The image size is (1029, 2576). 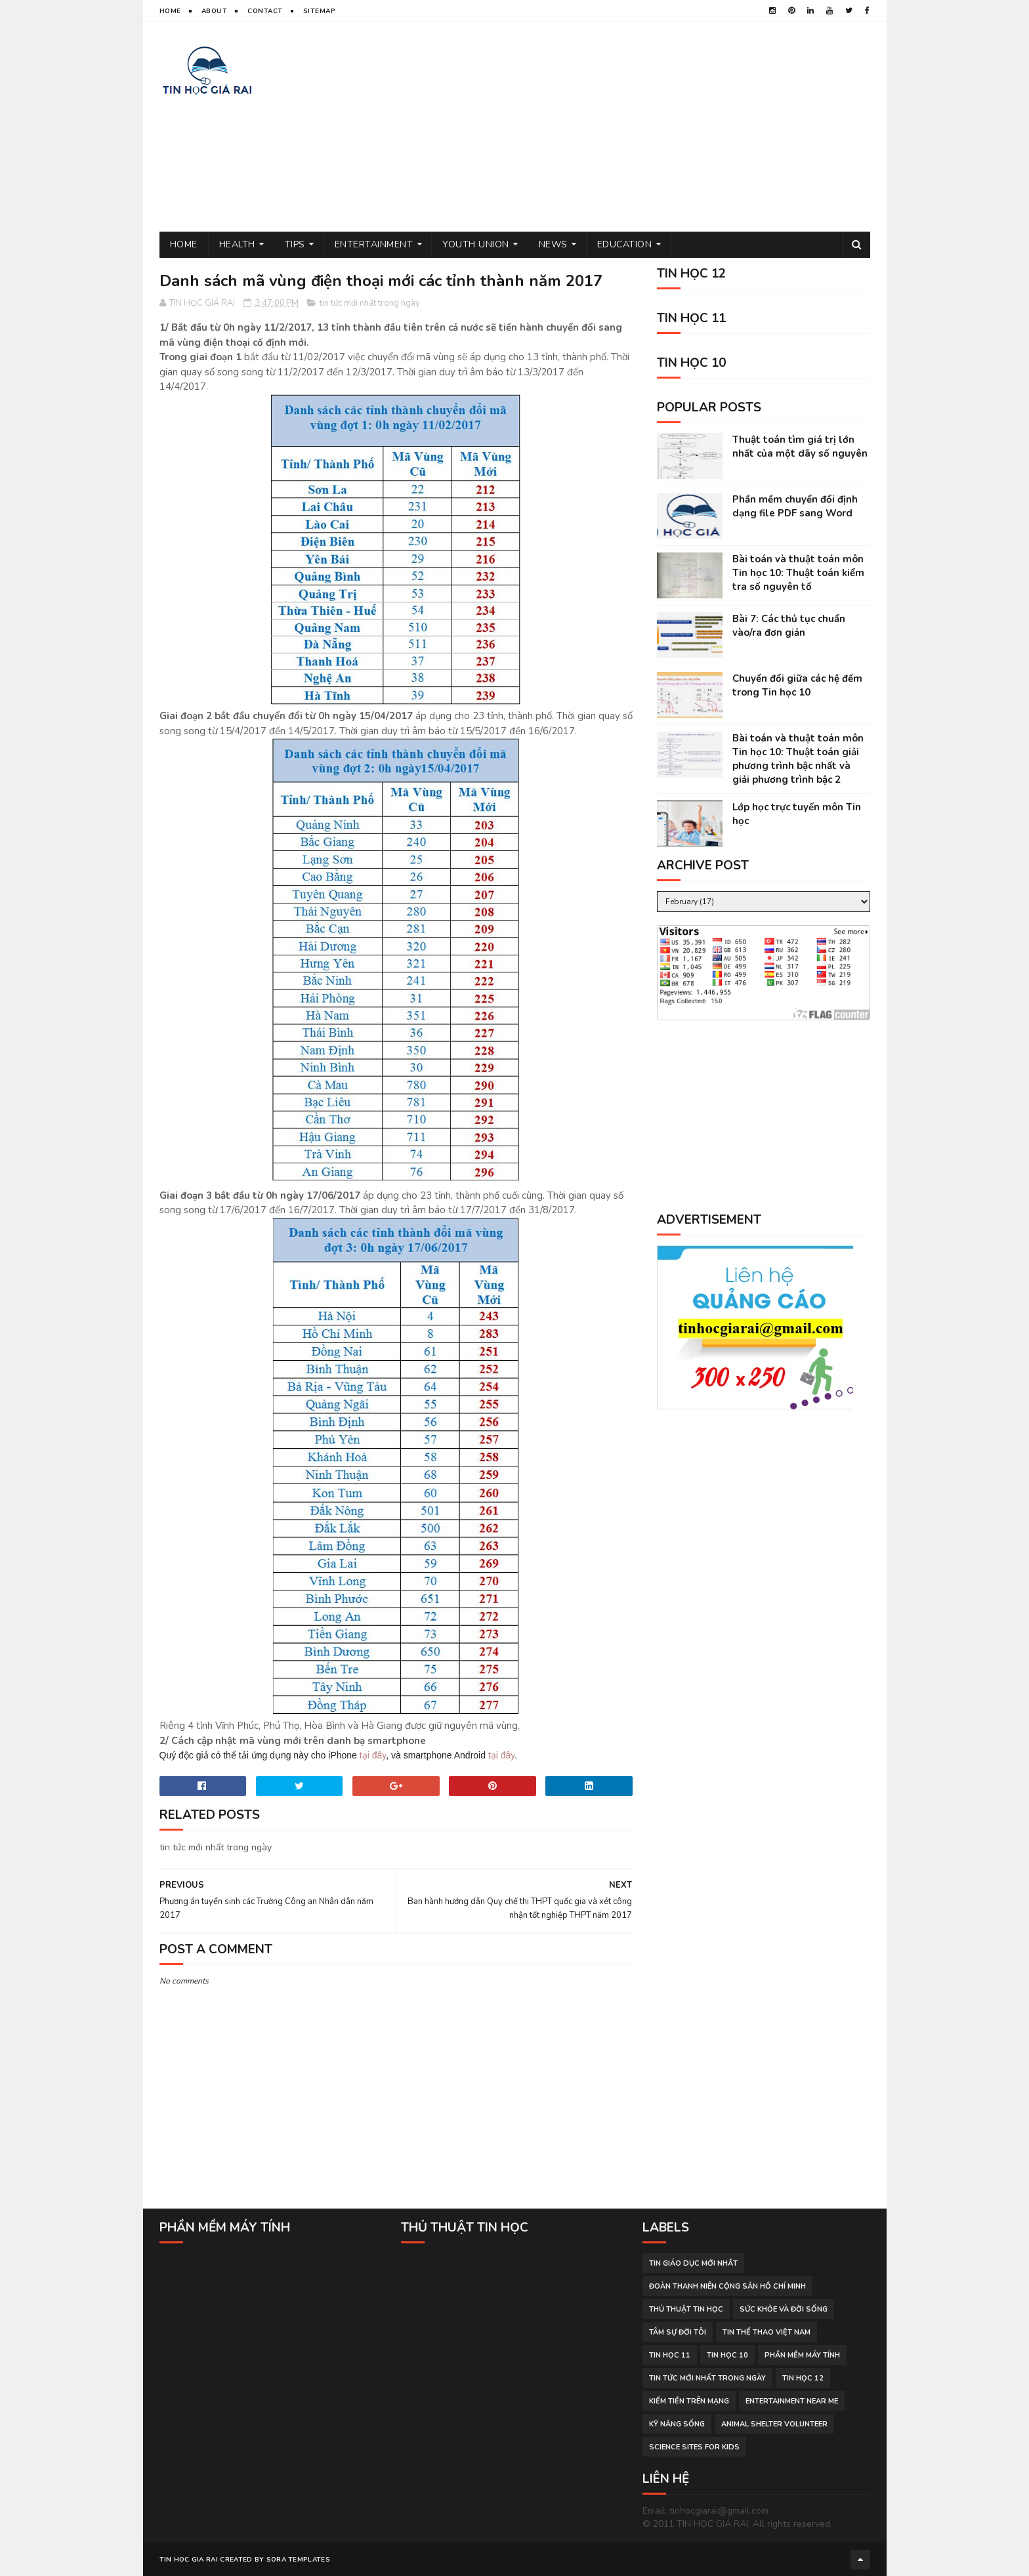 I want to click on Tin học 12, so click(x=803, y=2378).